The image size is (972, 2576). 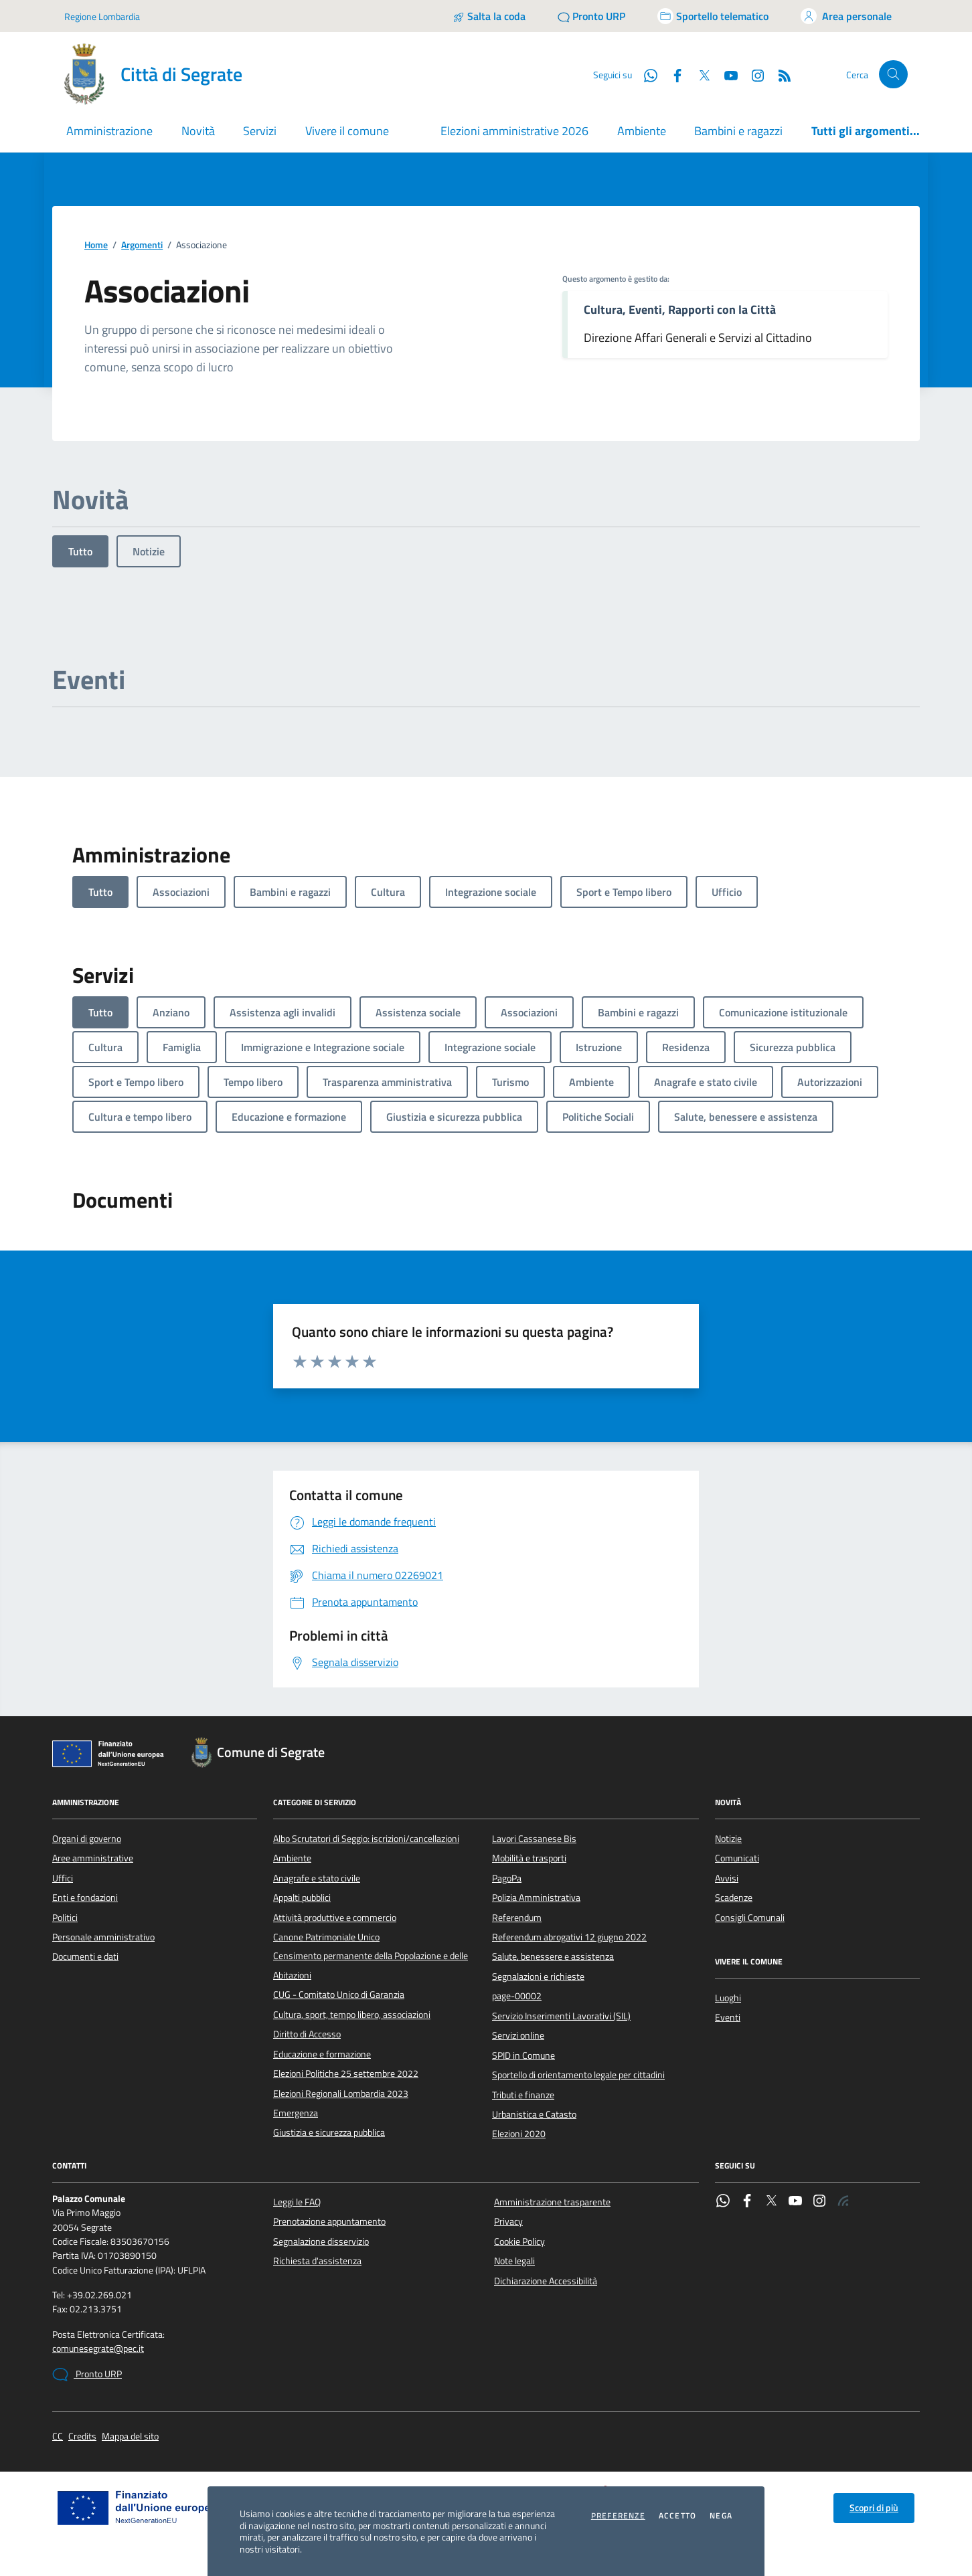 What do you see at coordinates (338, 1994) in the screenshot?
I see `CUG - Comitato Unico di Garanzia` at bounding box center [338, 1994].